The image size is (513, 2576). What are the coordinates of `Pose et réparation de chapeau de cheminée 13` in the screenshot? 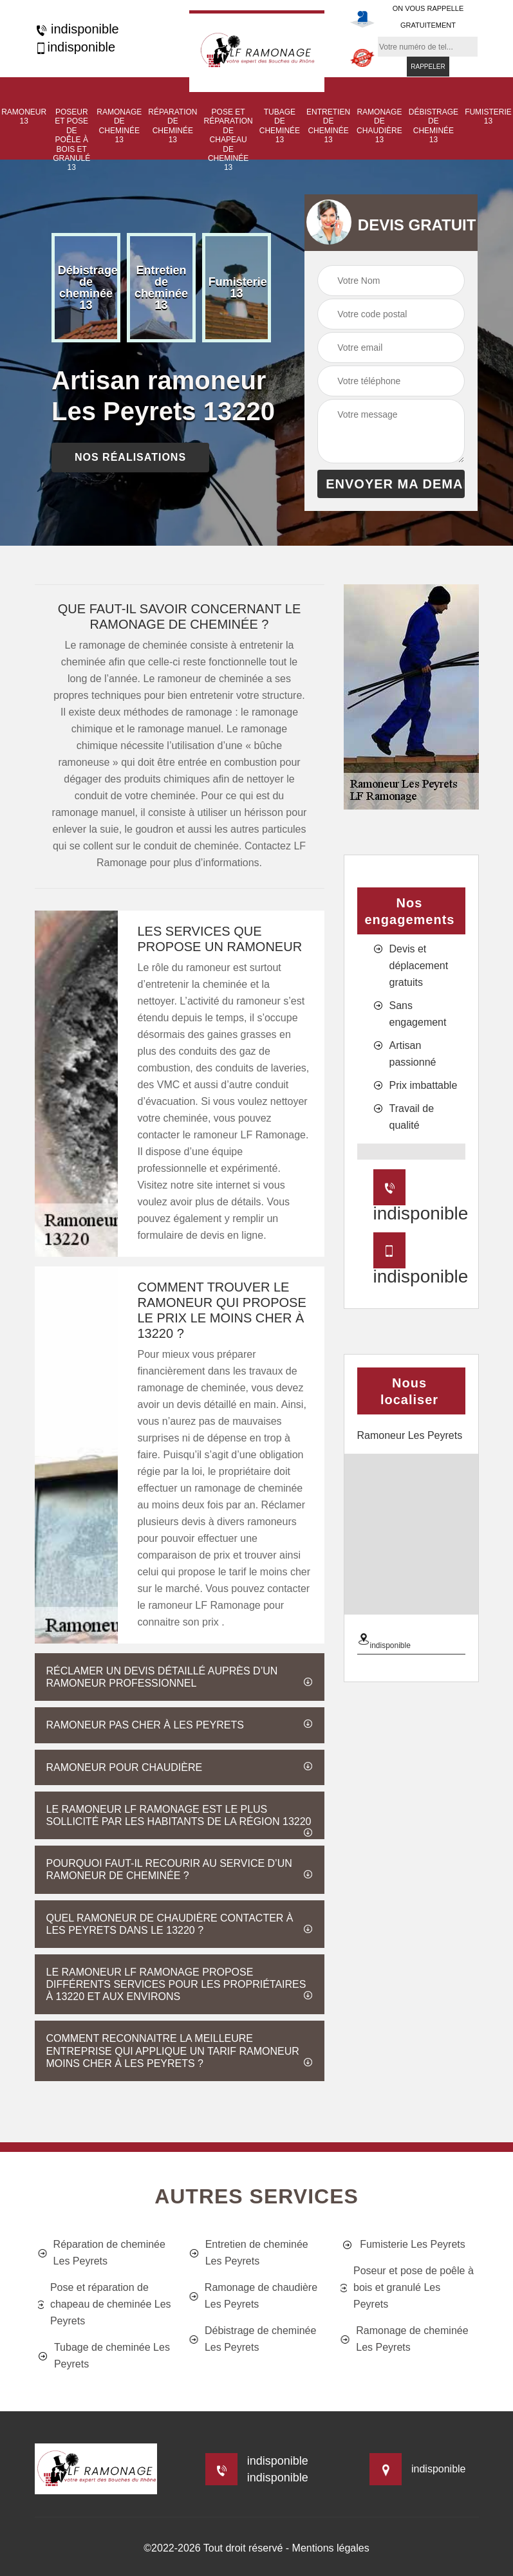 It's located at (227, 139).